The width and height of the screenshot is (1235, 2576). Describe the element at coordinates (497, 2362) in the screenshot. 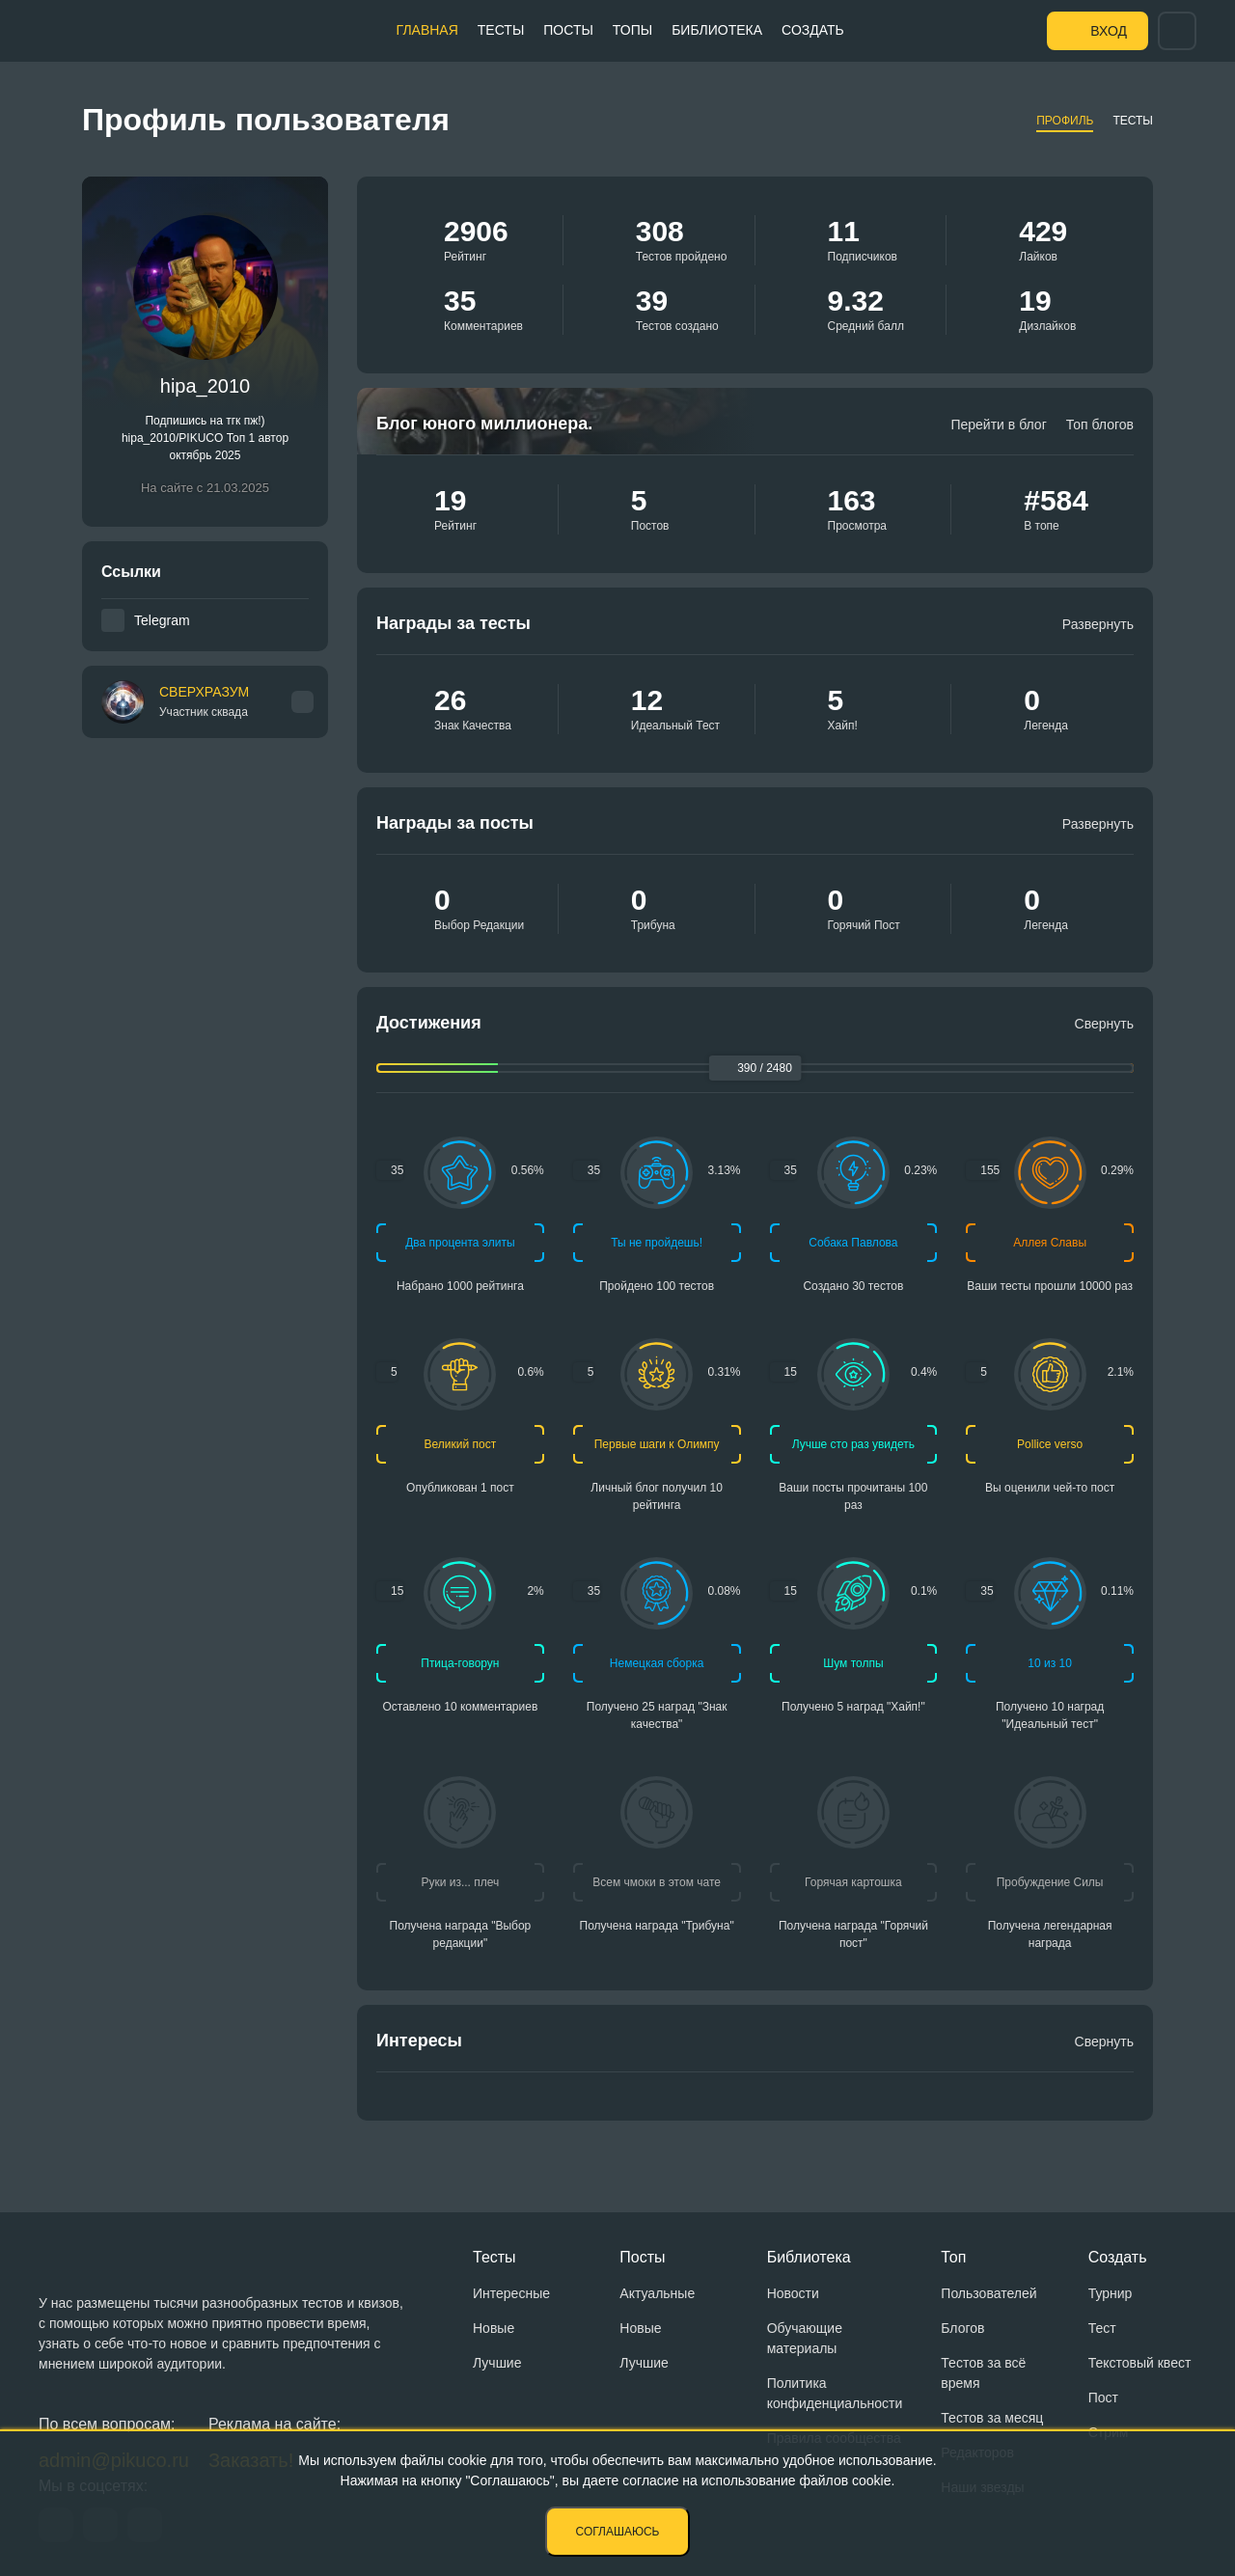

I see `Лучшие` at that location.